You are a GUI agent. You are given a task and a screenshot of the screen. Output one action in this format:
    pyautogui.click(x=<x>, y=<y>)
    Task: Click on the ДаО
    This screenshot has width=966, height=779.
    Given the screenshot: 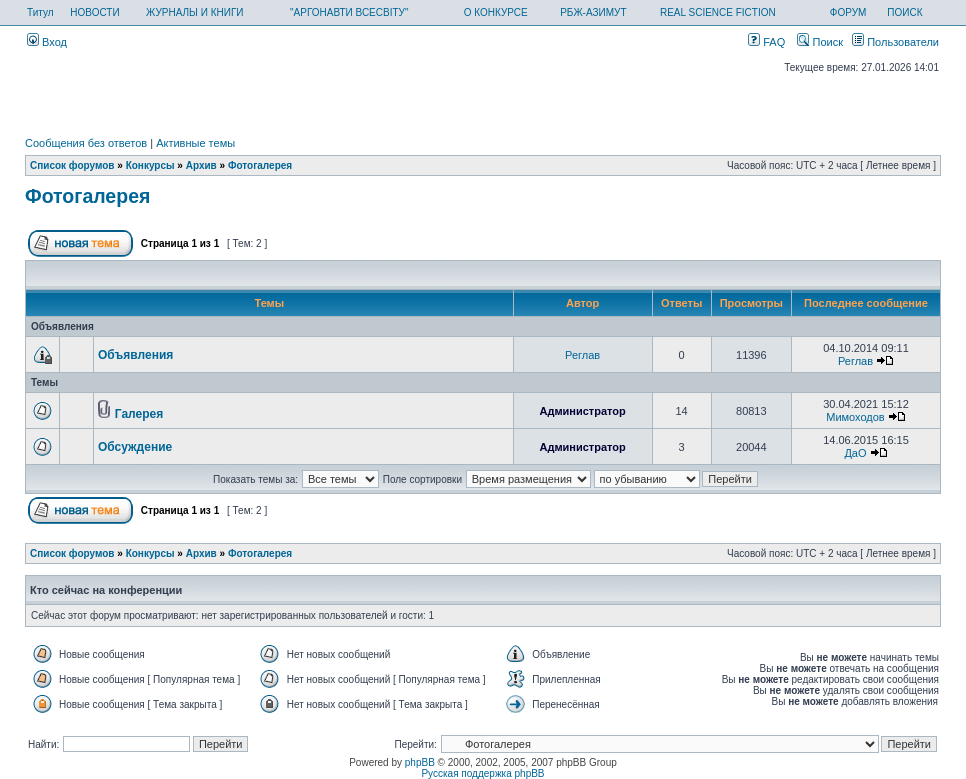 What is the action you would take?
    pyautogui.click(x=855, y=453)
    